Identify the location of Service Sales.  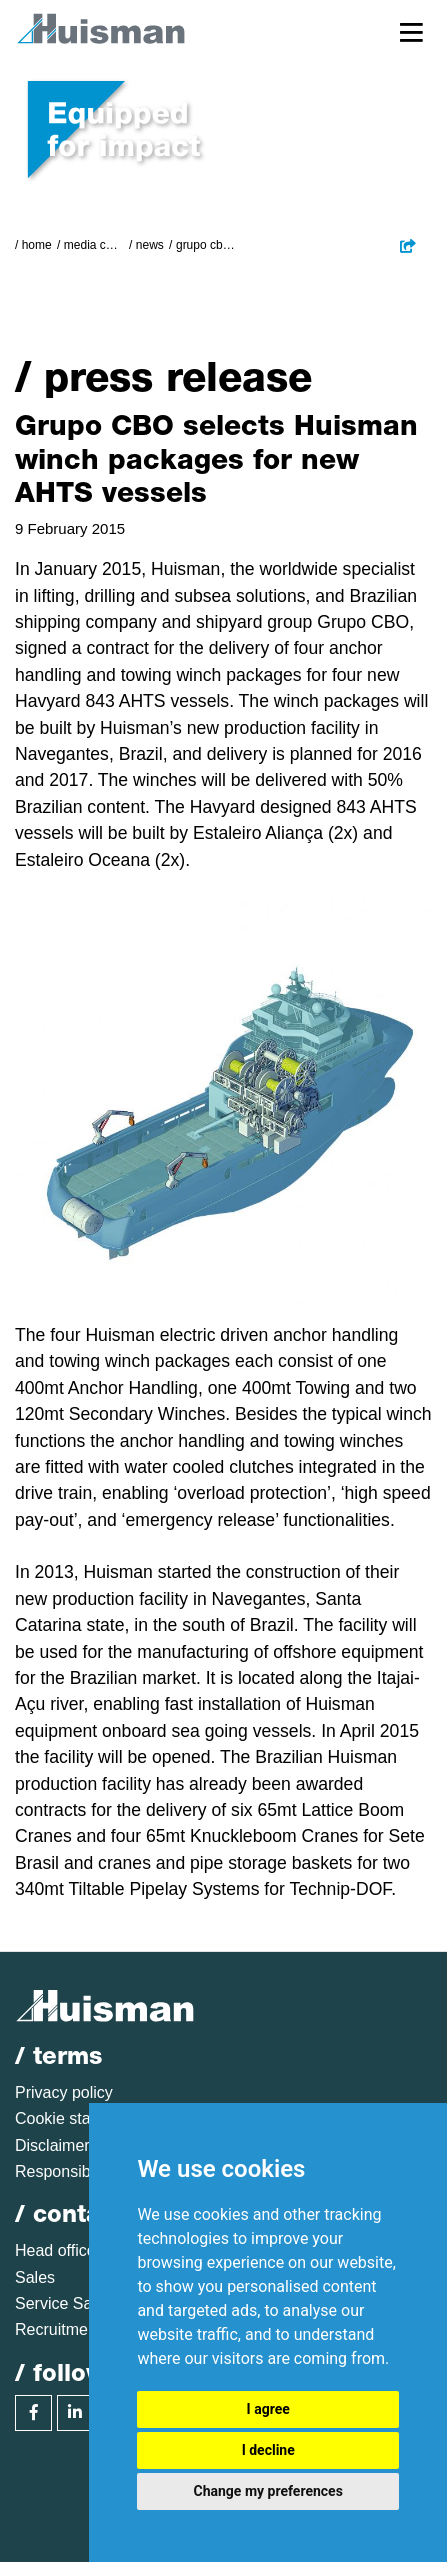
(64, 2303).